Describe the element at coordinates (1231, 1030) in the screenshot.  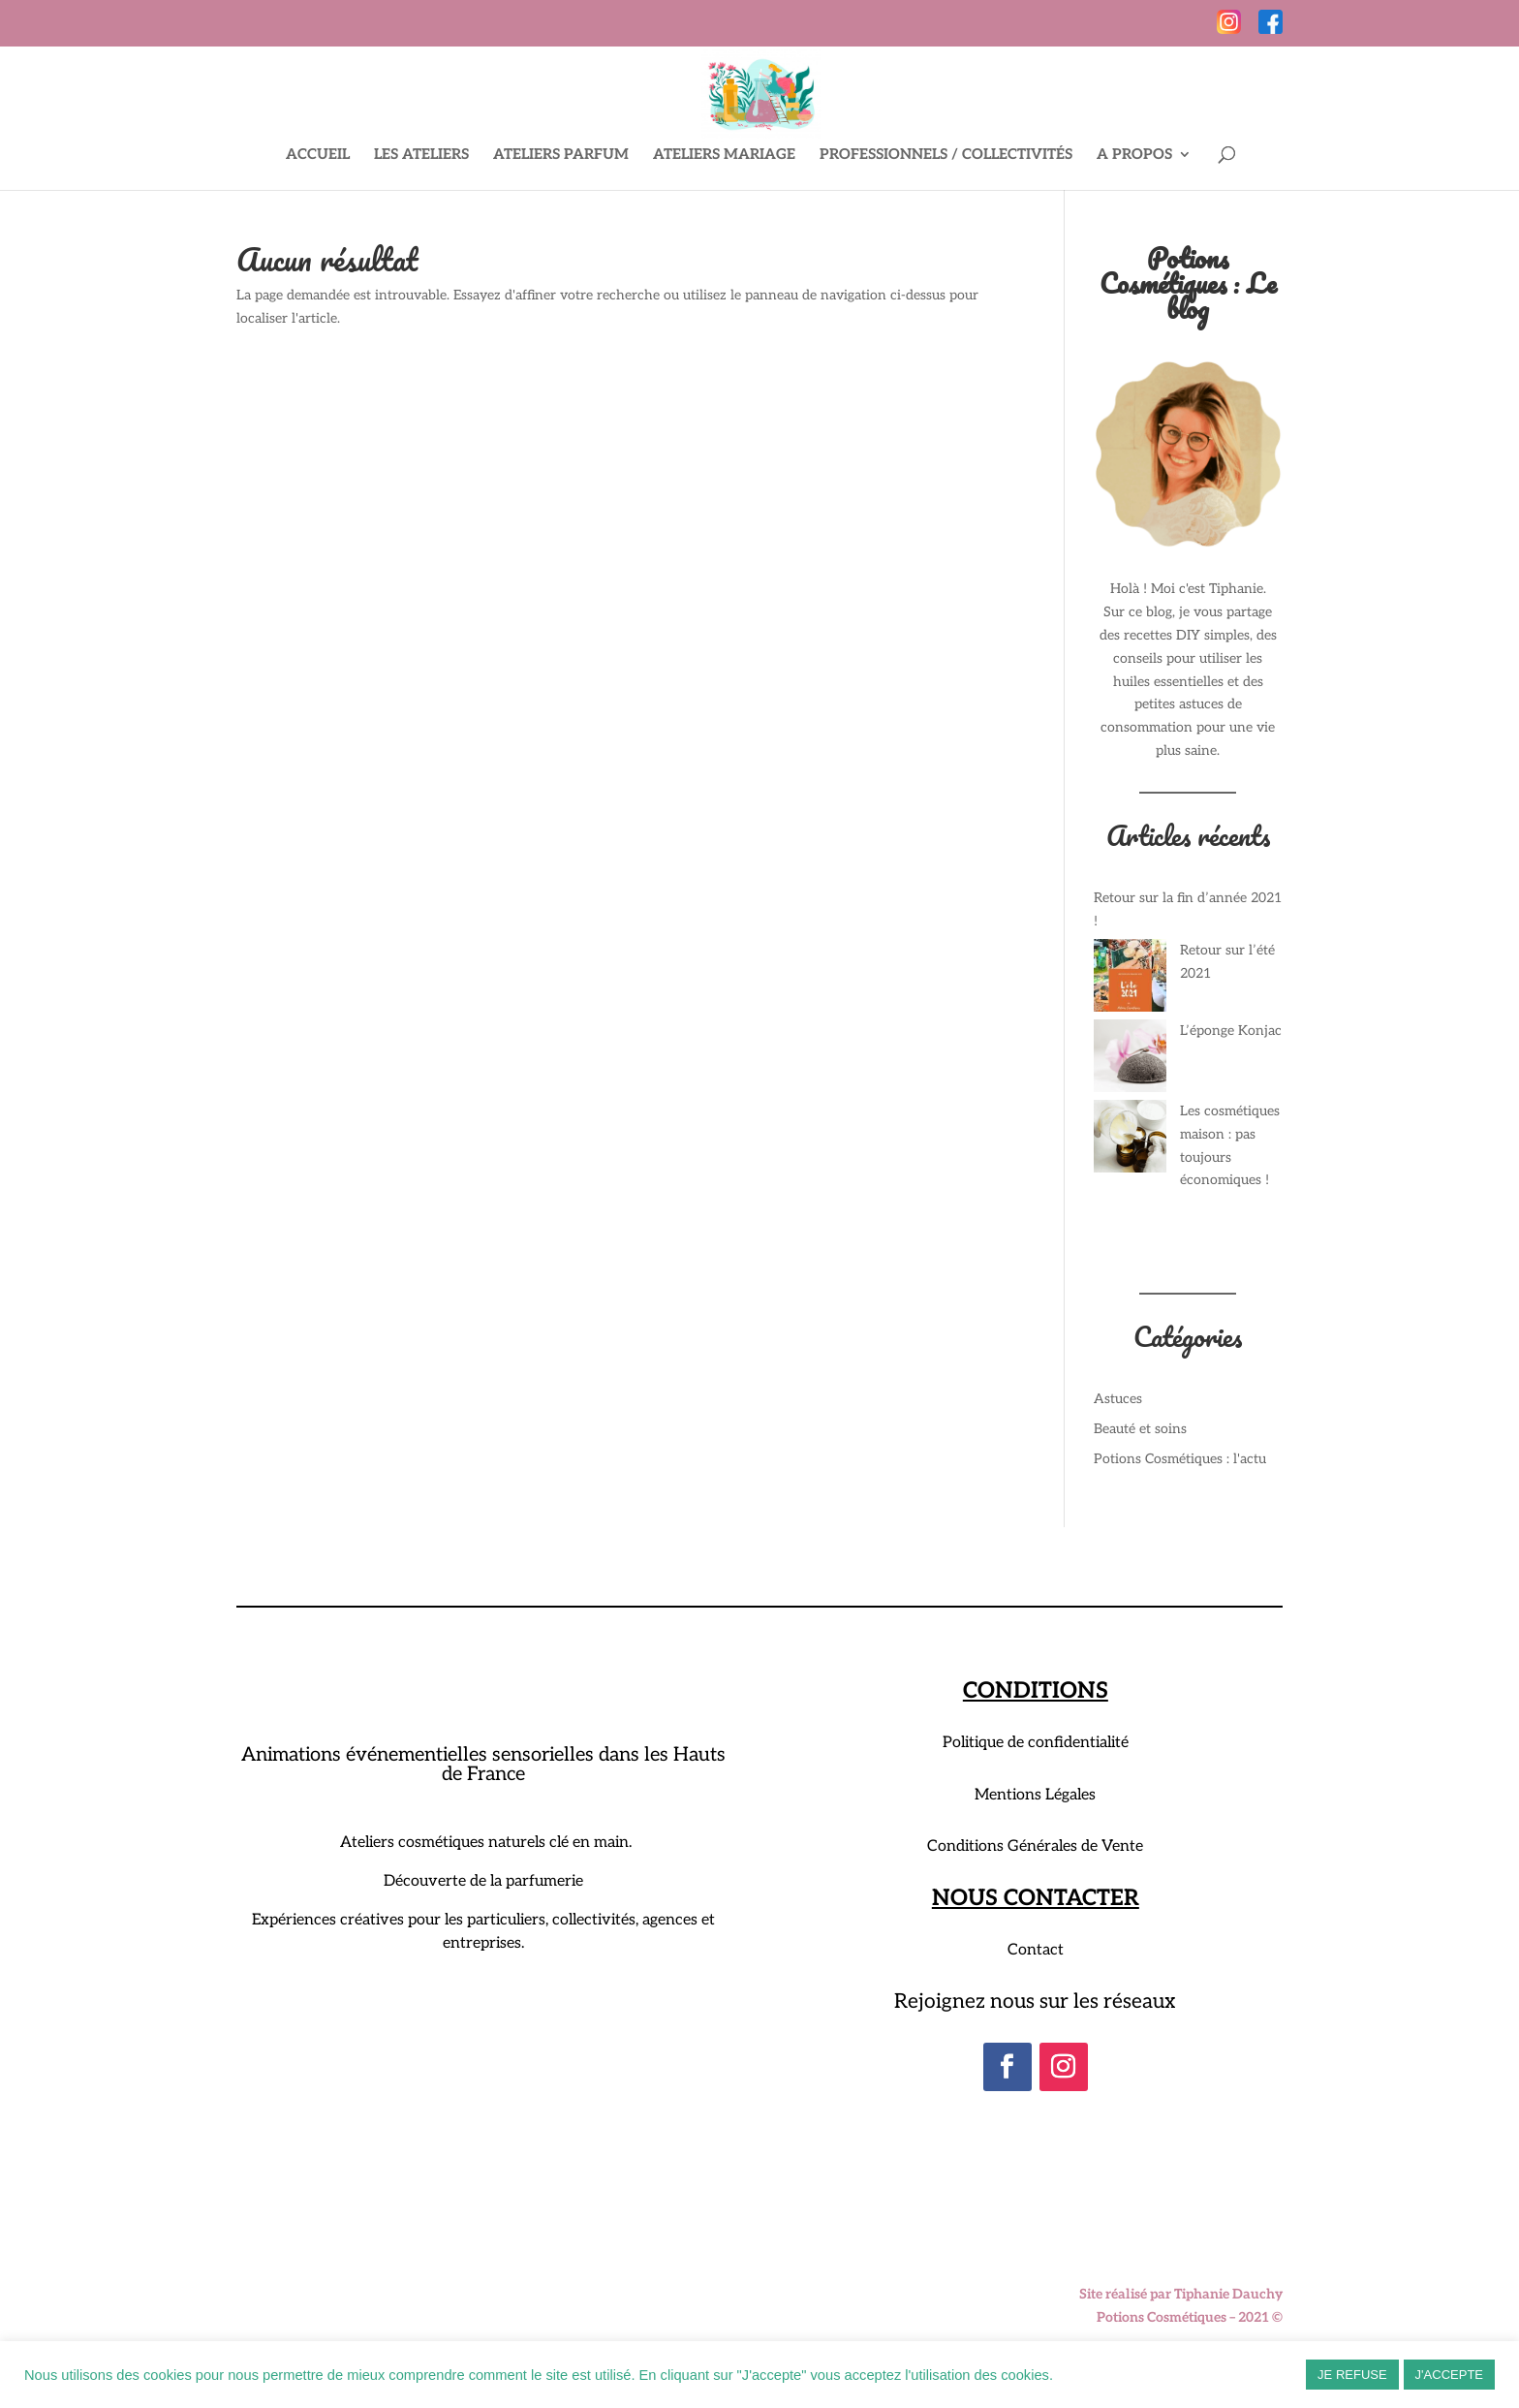
I see `L’éponge Konjac` at that location.